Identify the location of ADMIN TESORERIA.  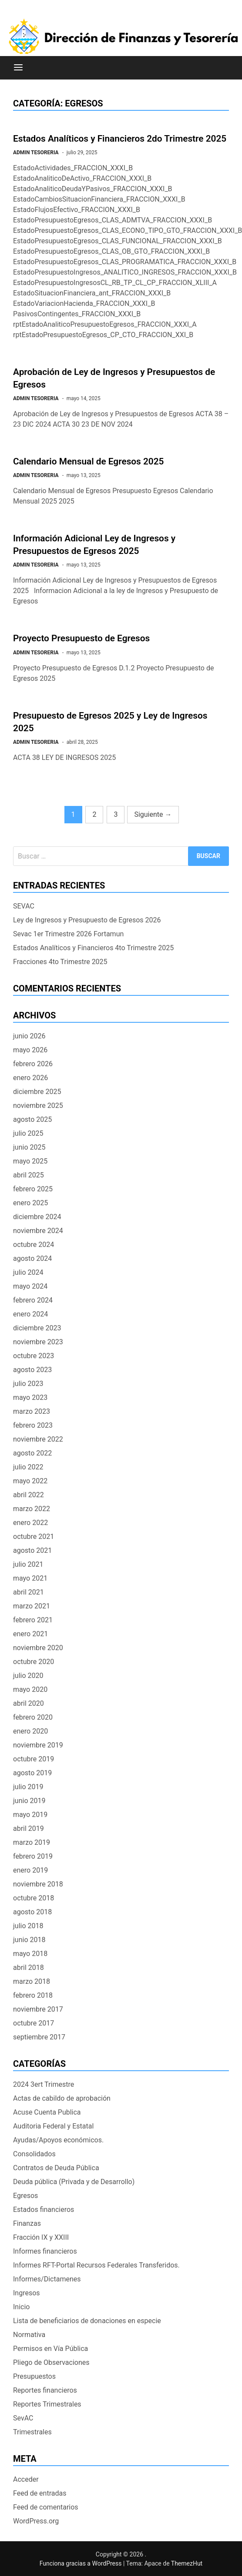
(36, 152).